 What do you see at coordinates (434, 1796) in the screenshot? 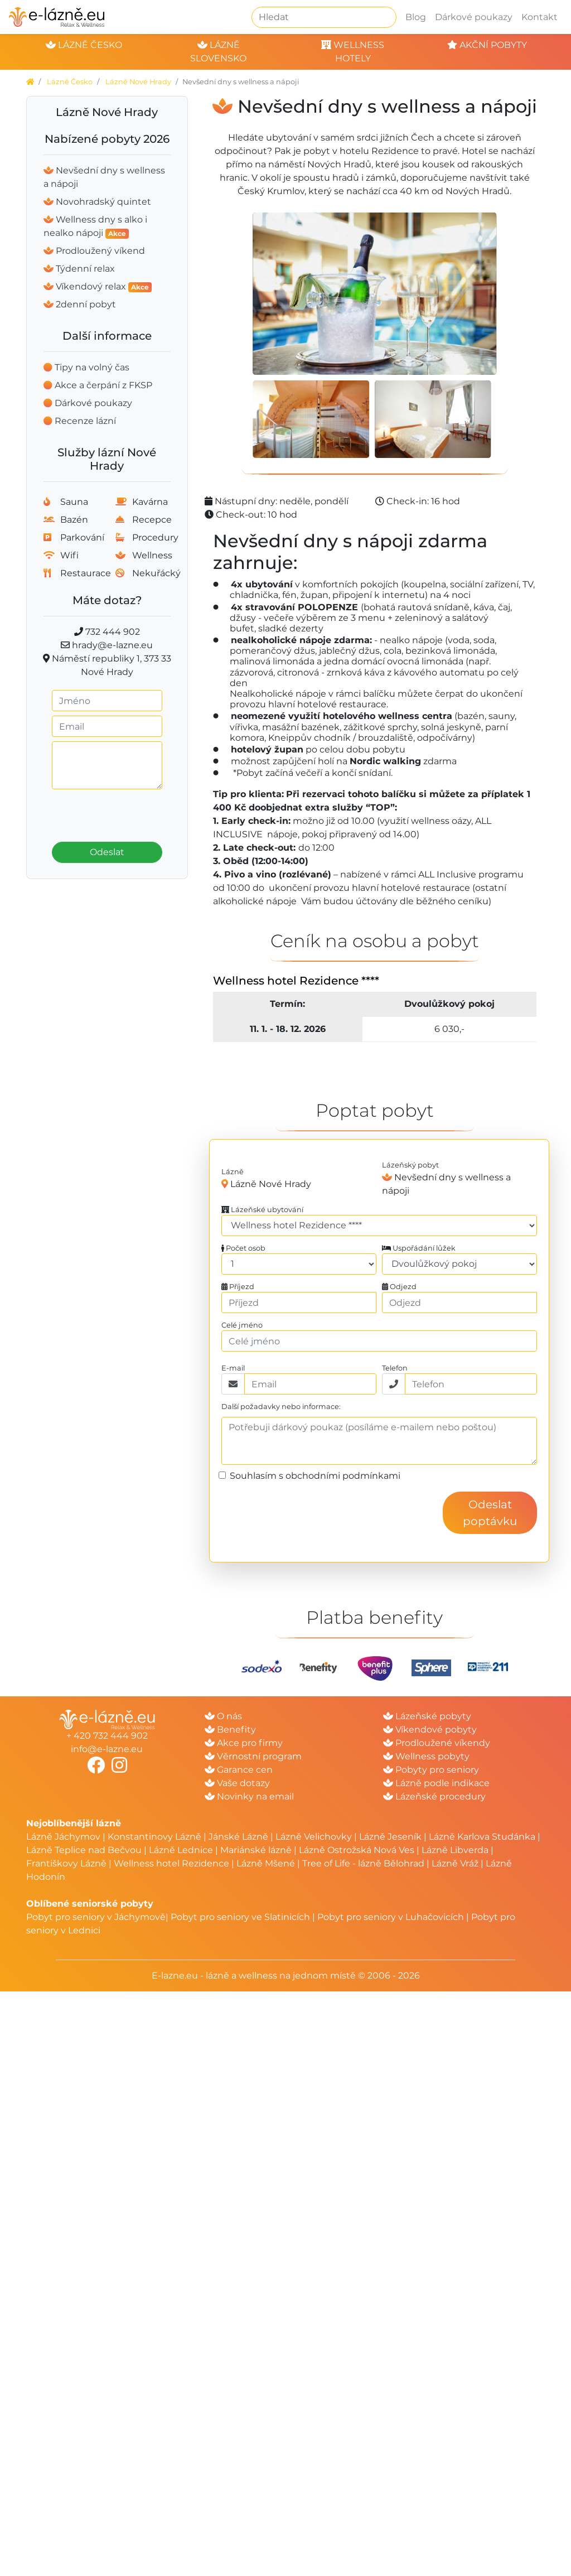
I see `Lázeňské procedury` at bounding box center [434, 1796].